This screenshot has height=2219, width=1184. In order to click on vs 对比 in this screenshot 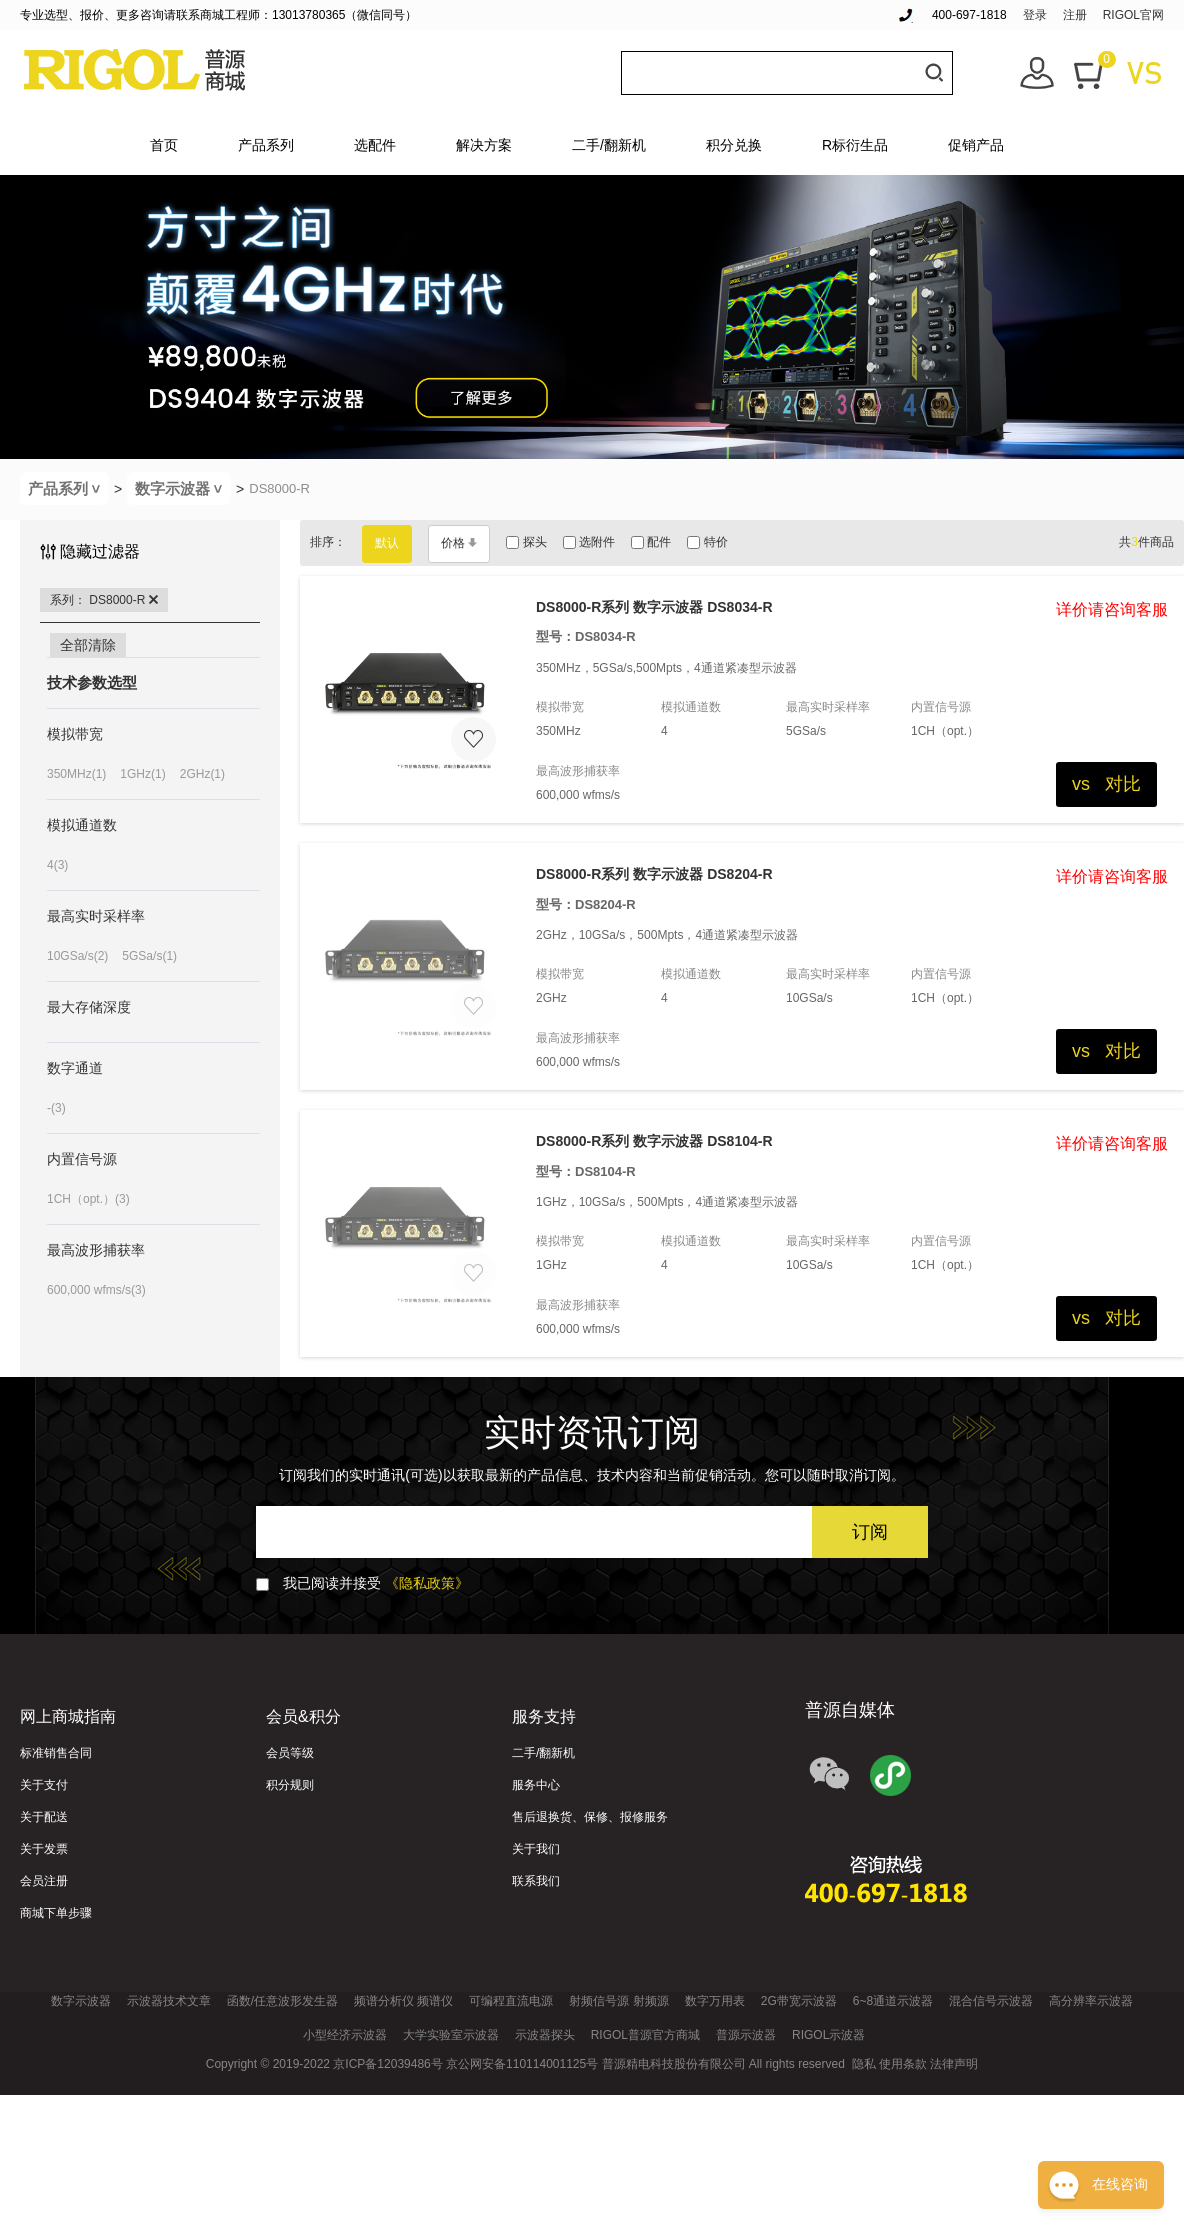, I will do `click(1106, 784)`.